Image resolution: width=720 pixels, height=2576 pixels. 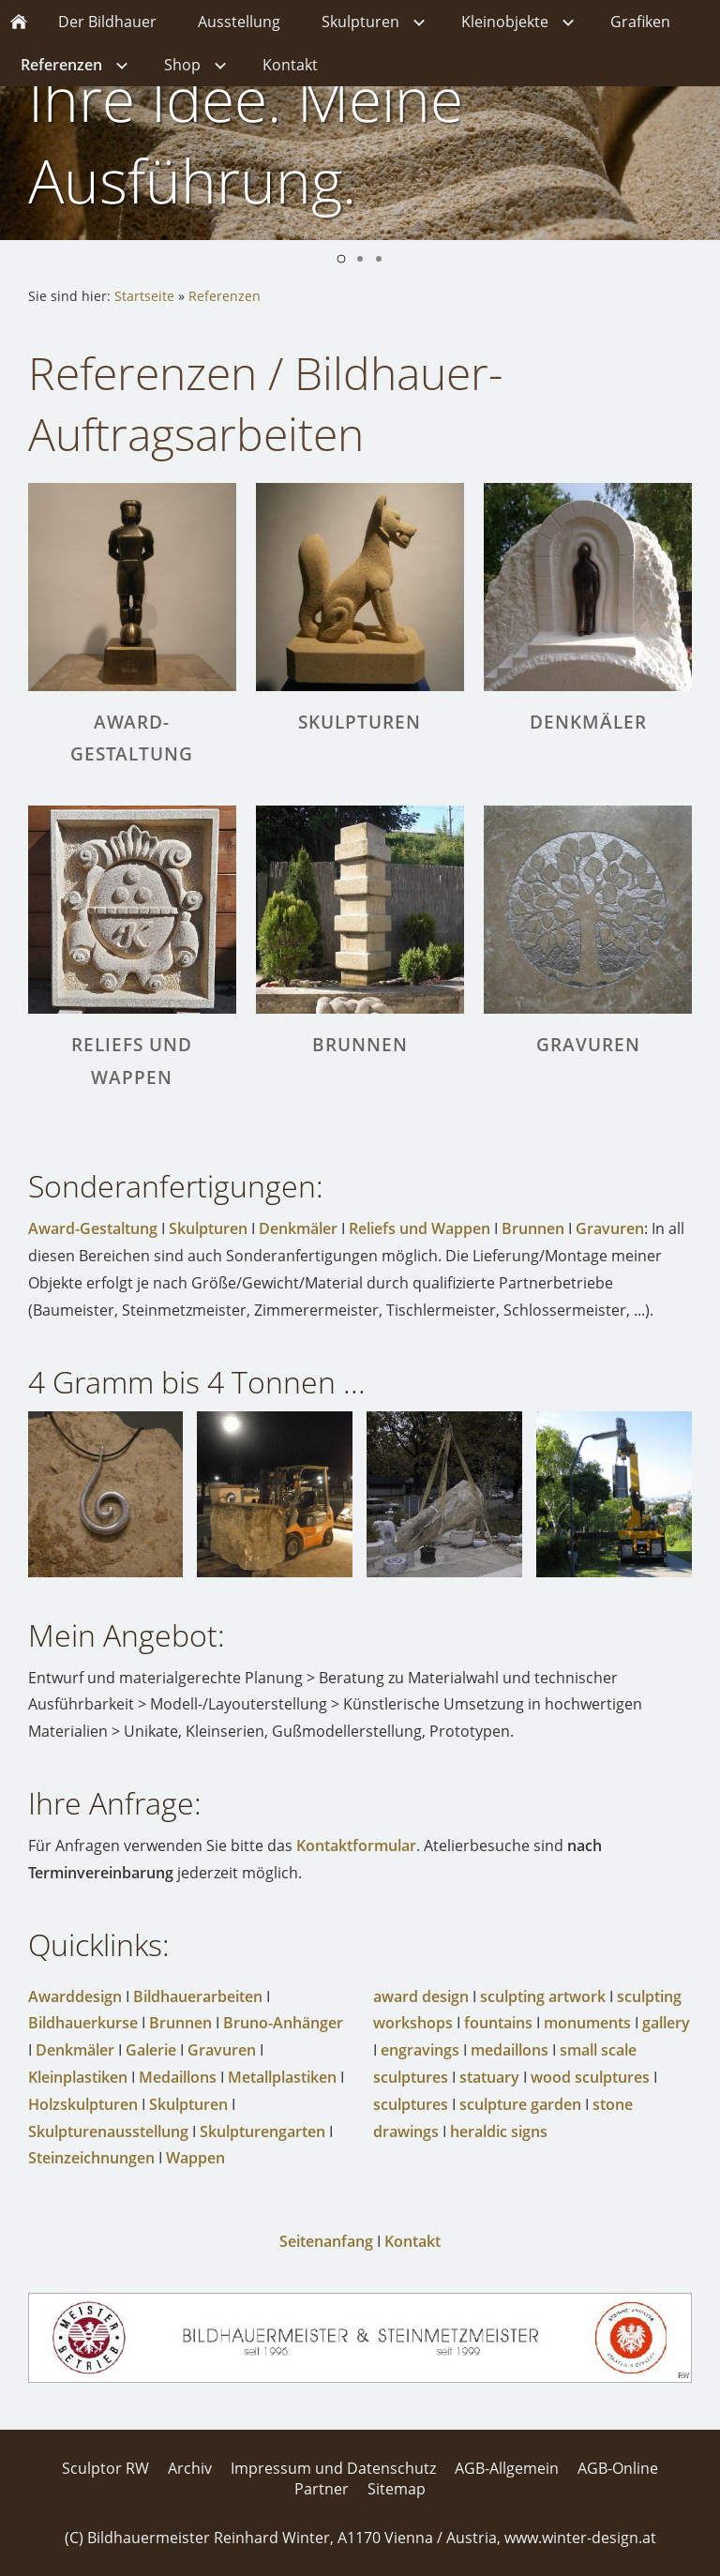 What do you see at coordinates (144, 296) in the screenshot?
I see `Startseite` at bounding box center [144, 296].